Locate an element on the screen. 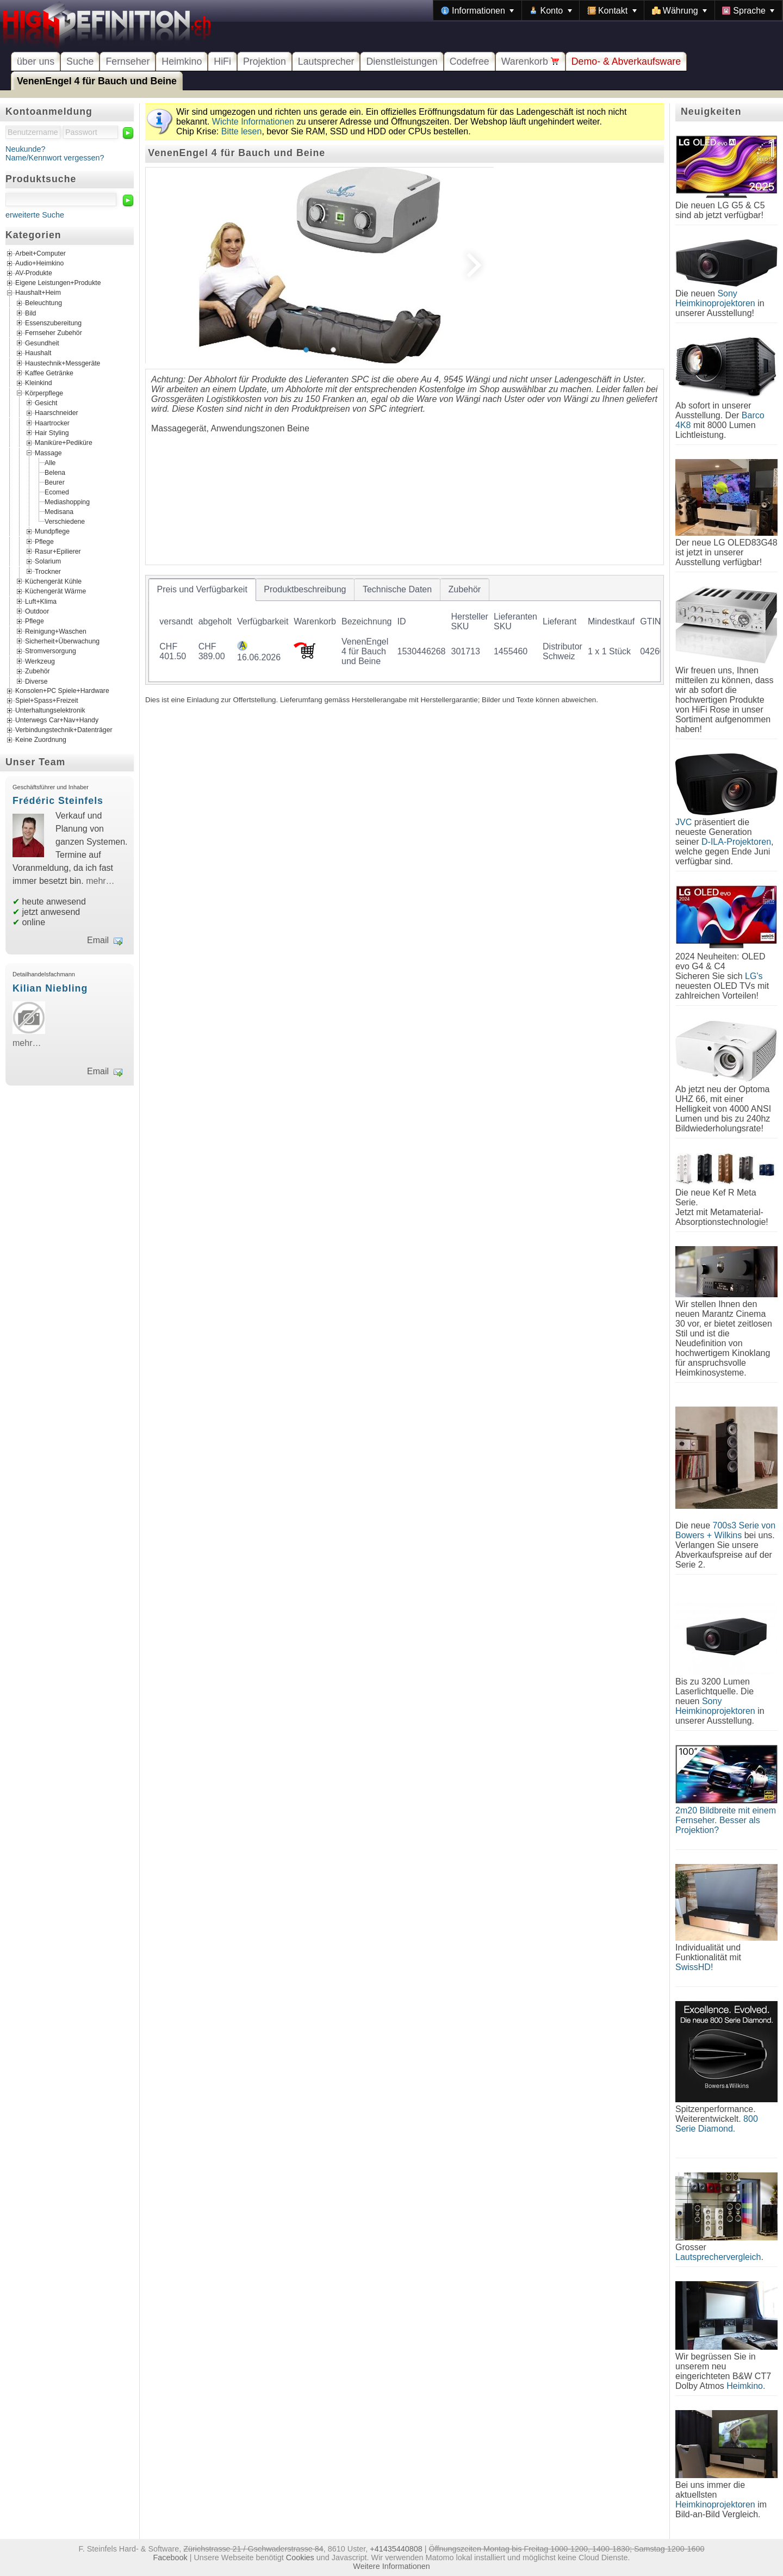 Image resolution: width=783 pixels, height=2576 pixels. Unterhaltungselektronik is located at coordinates (50, 710).